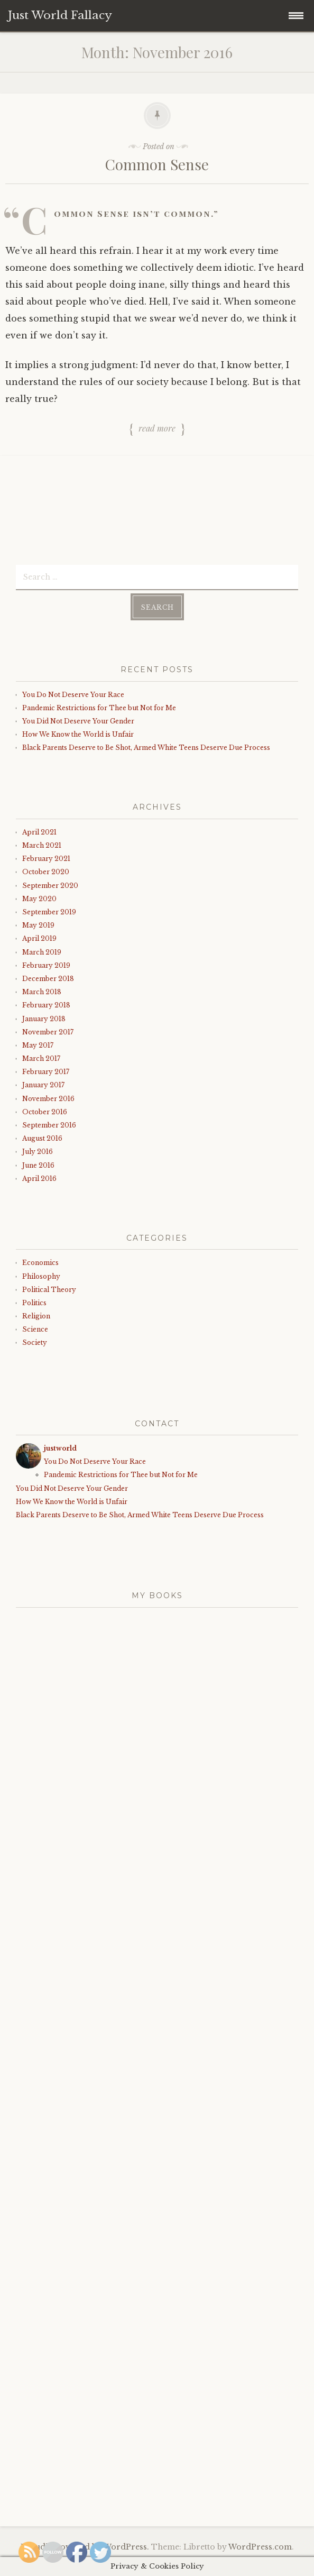  Describe the element at coordinates (41, 992) in the screenshot. I see `March 2018` at that location.